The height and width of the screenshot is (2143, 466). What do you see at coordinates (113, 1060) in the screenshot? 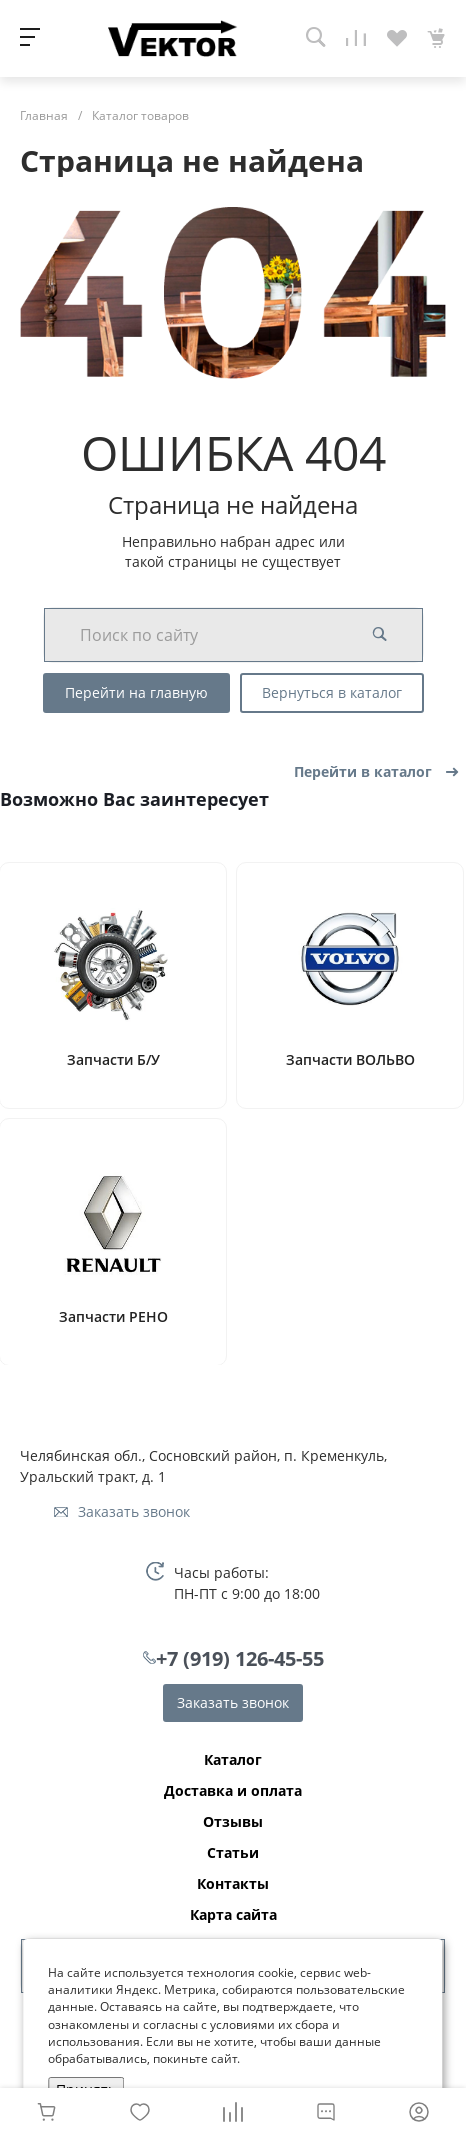
I see `Запчасти Б/У` at bounding box center [113, 1060].